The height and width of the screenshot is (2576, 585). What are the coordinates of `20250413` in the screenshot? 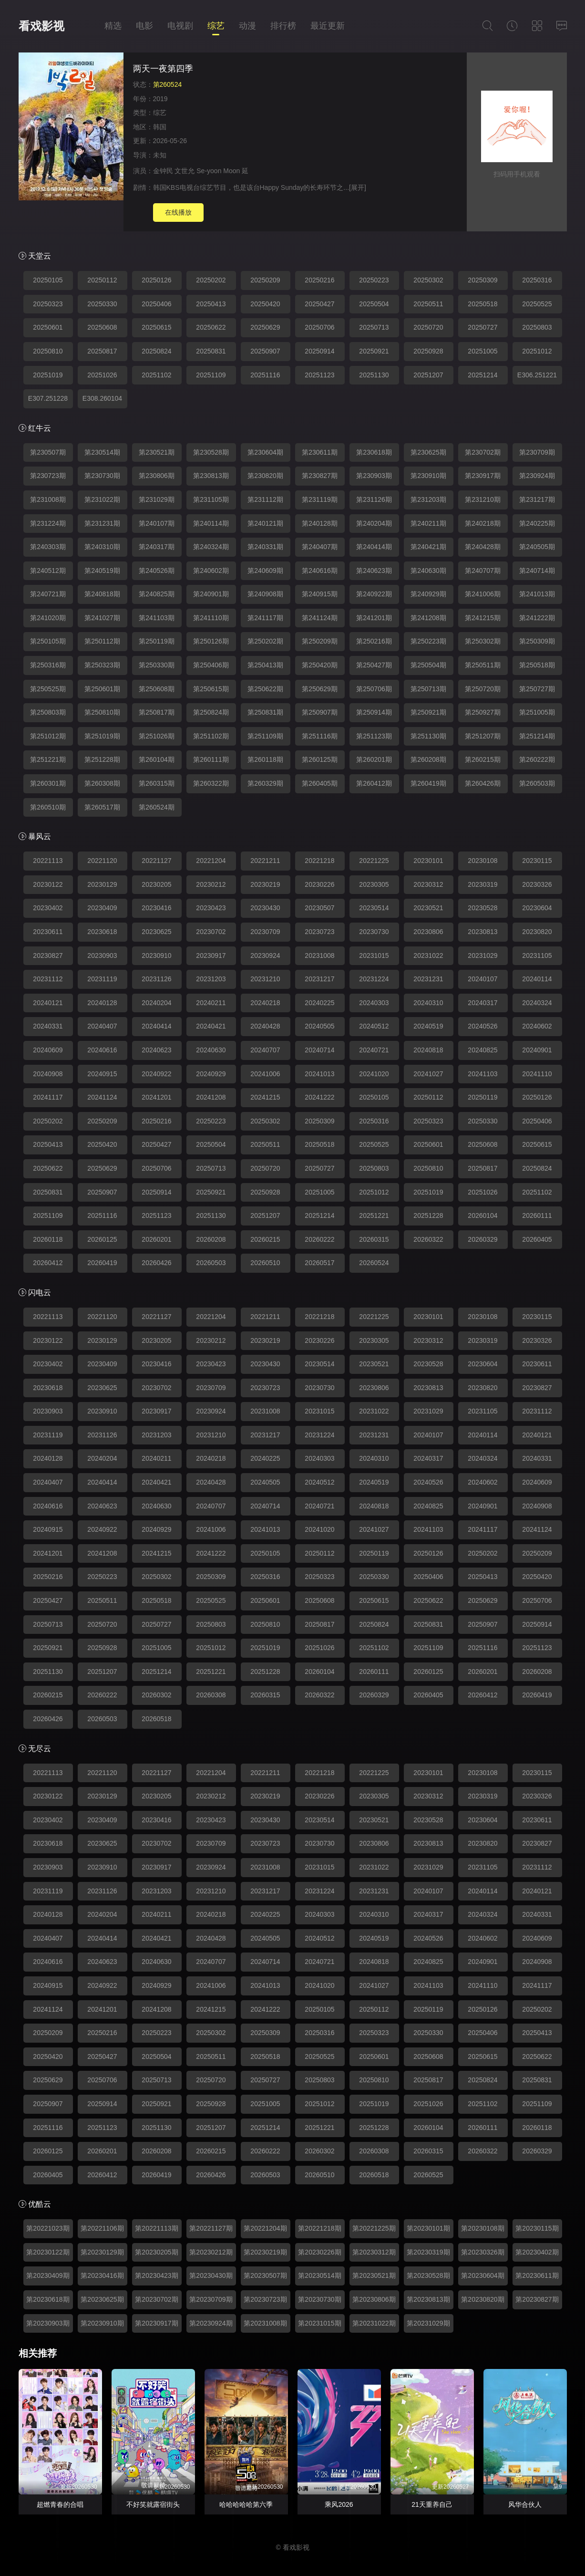 It's located at (211, 304).